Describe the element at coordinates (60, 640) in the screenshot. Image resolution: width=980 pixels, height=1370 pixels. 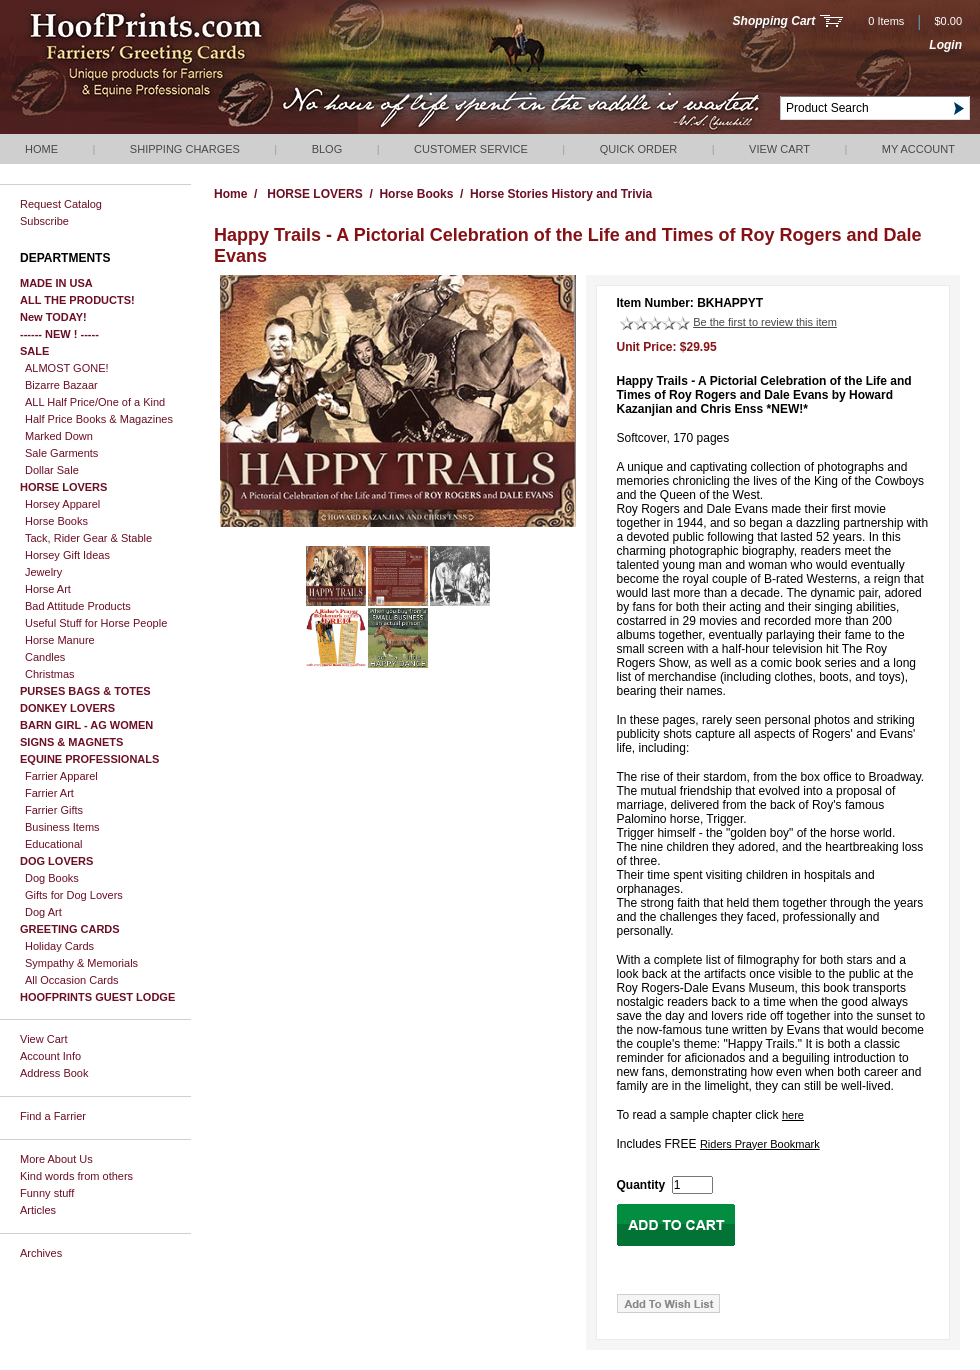
I see `Horse Manure` at that location.